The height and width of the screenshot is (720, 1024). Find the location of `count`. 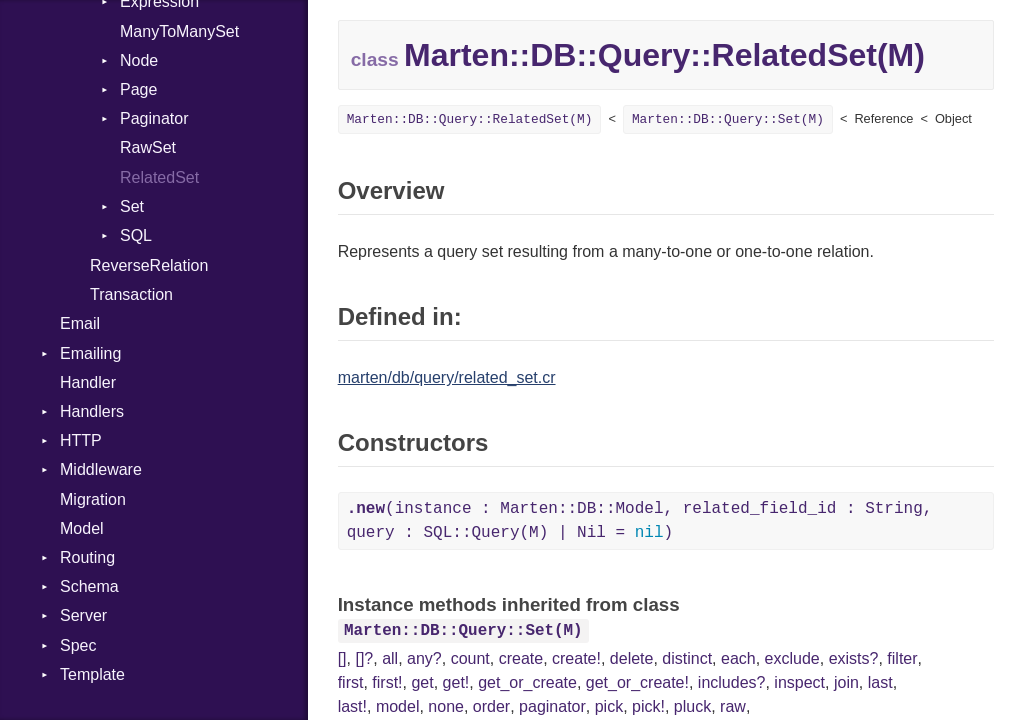

count is located at coordinates (470, 658).